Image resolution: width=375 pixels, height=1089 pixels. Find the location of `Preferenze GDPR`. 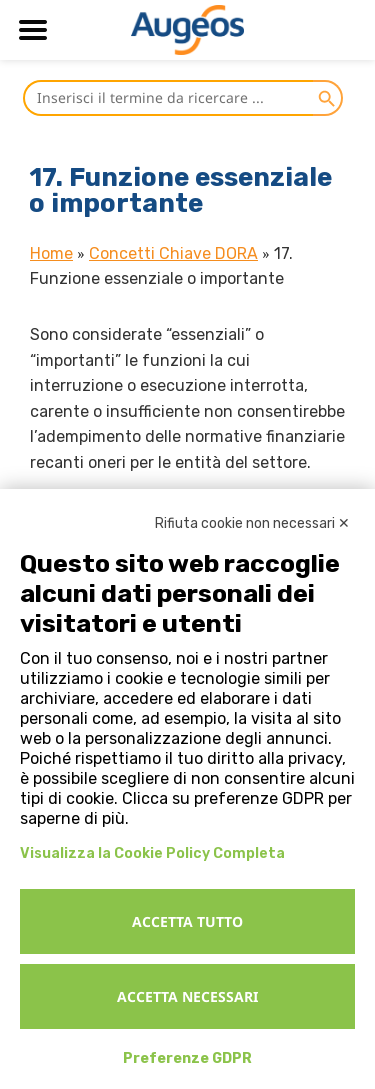

Preferenze GDPR is located at coordinates (187, 1058).